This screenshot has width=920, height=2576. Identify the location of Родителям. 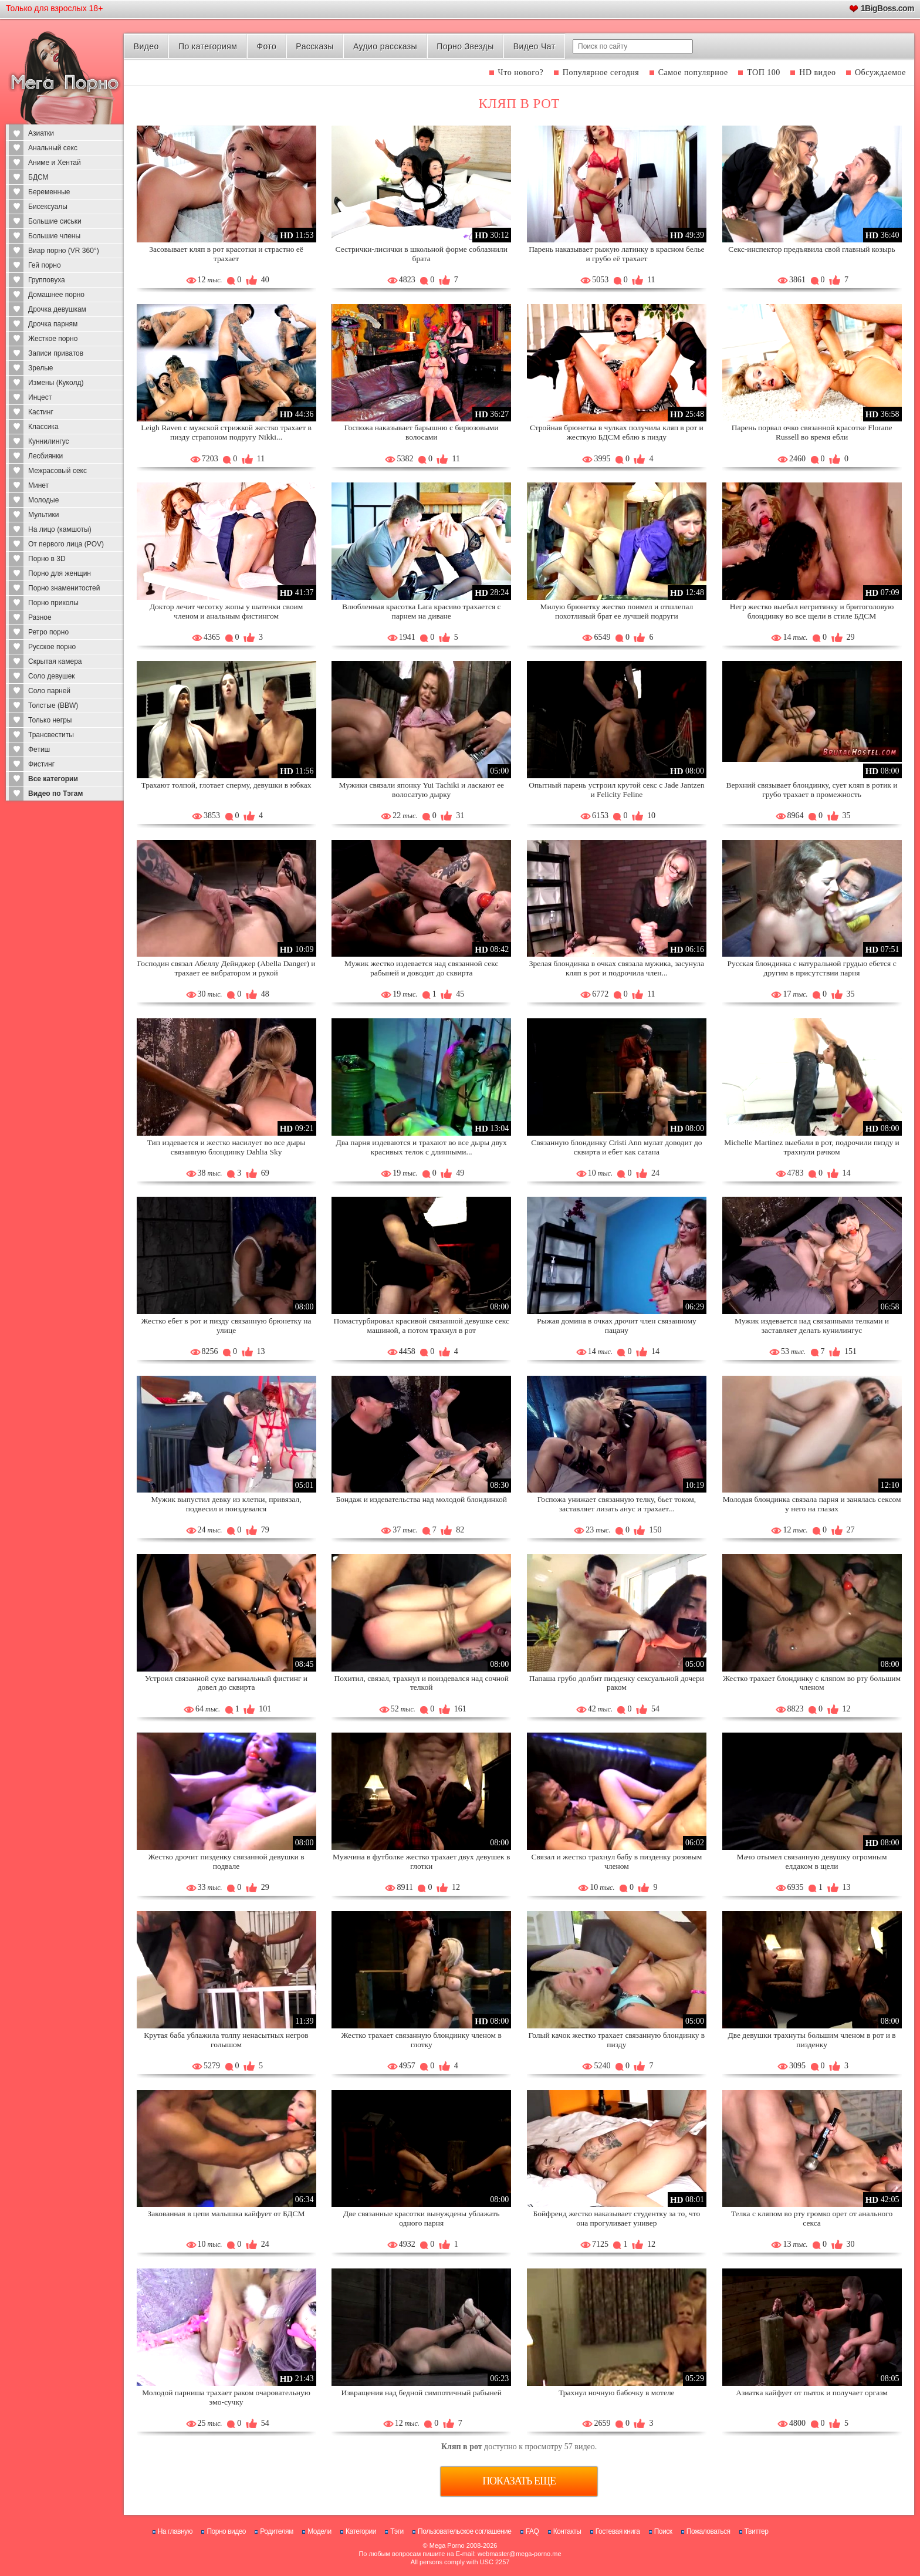
(276, 2531).